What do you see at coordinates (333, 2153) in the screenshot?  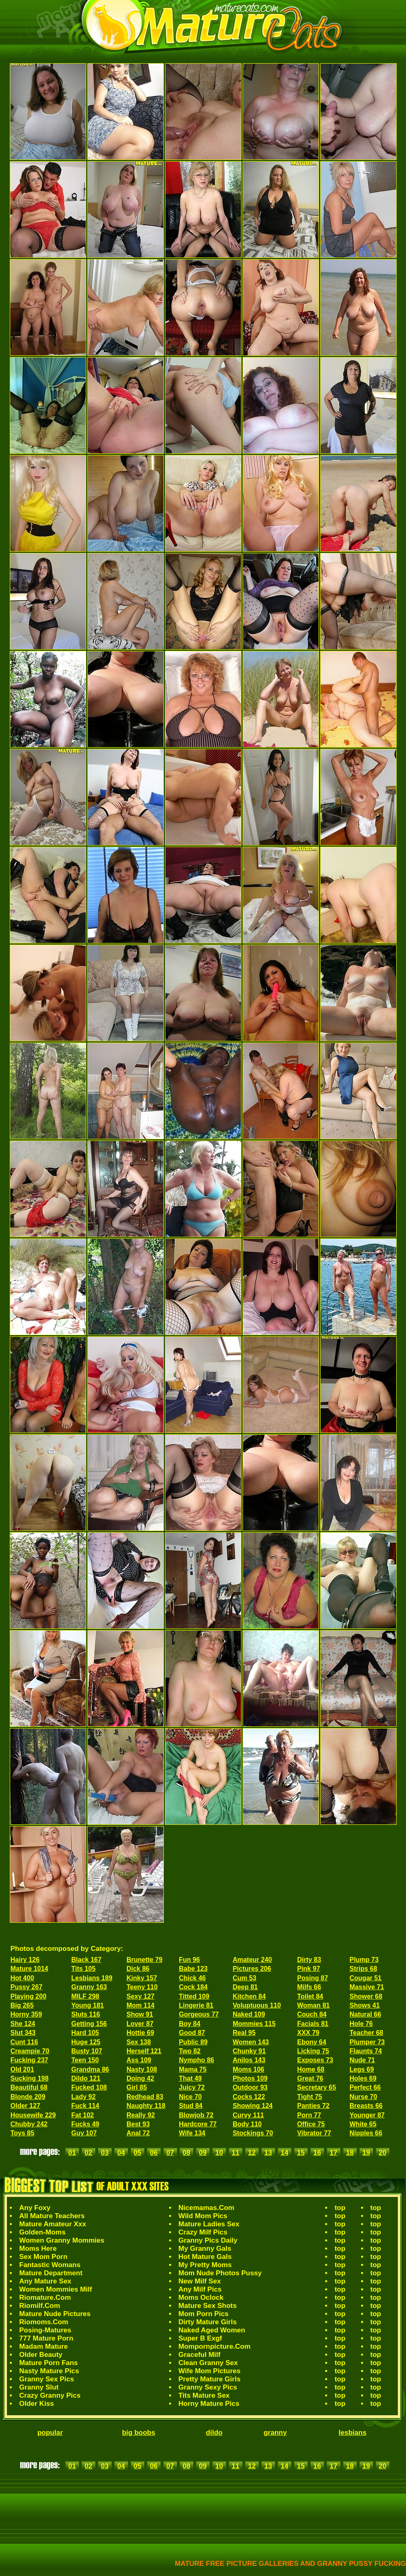 I see `17` at bounding box center [333, 2153].